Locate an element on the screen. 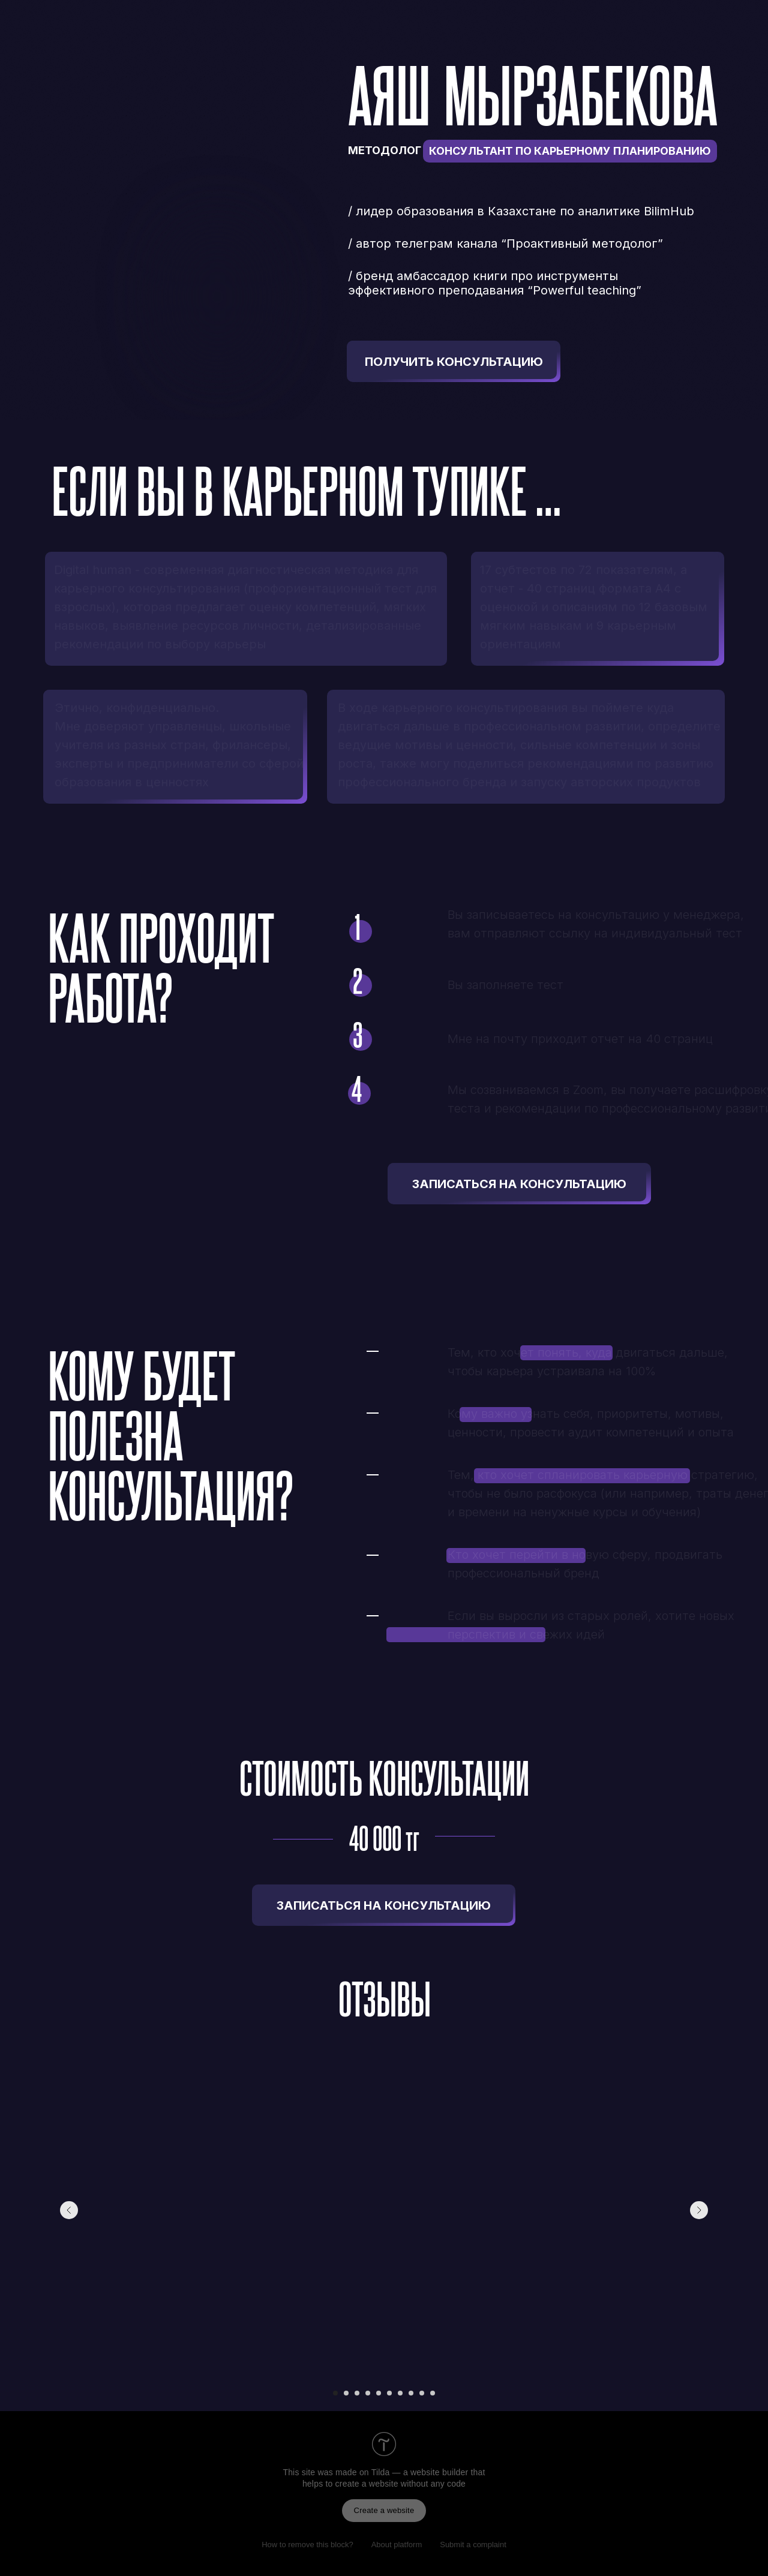 The height and width of the screenshot is (2576, 768). Submit a complaint is located at coordinates (473, 2544).